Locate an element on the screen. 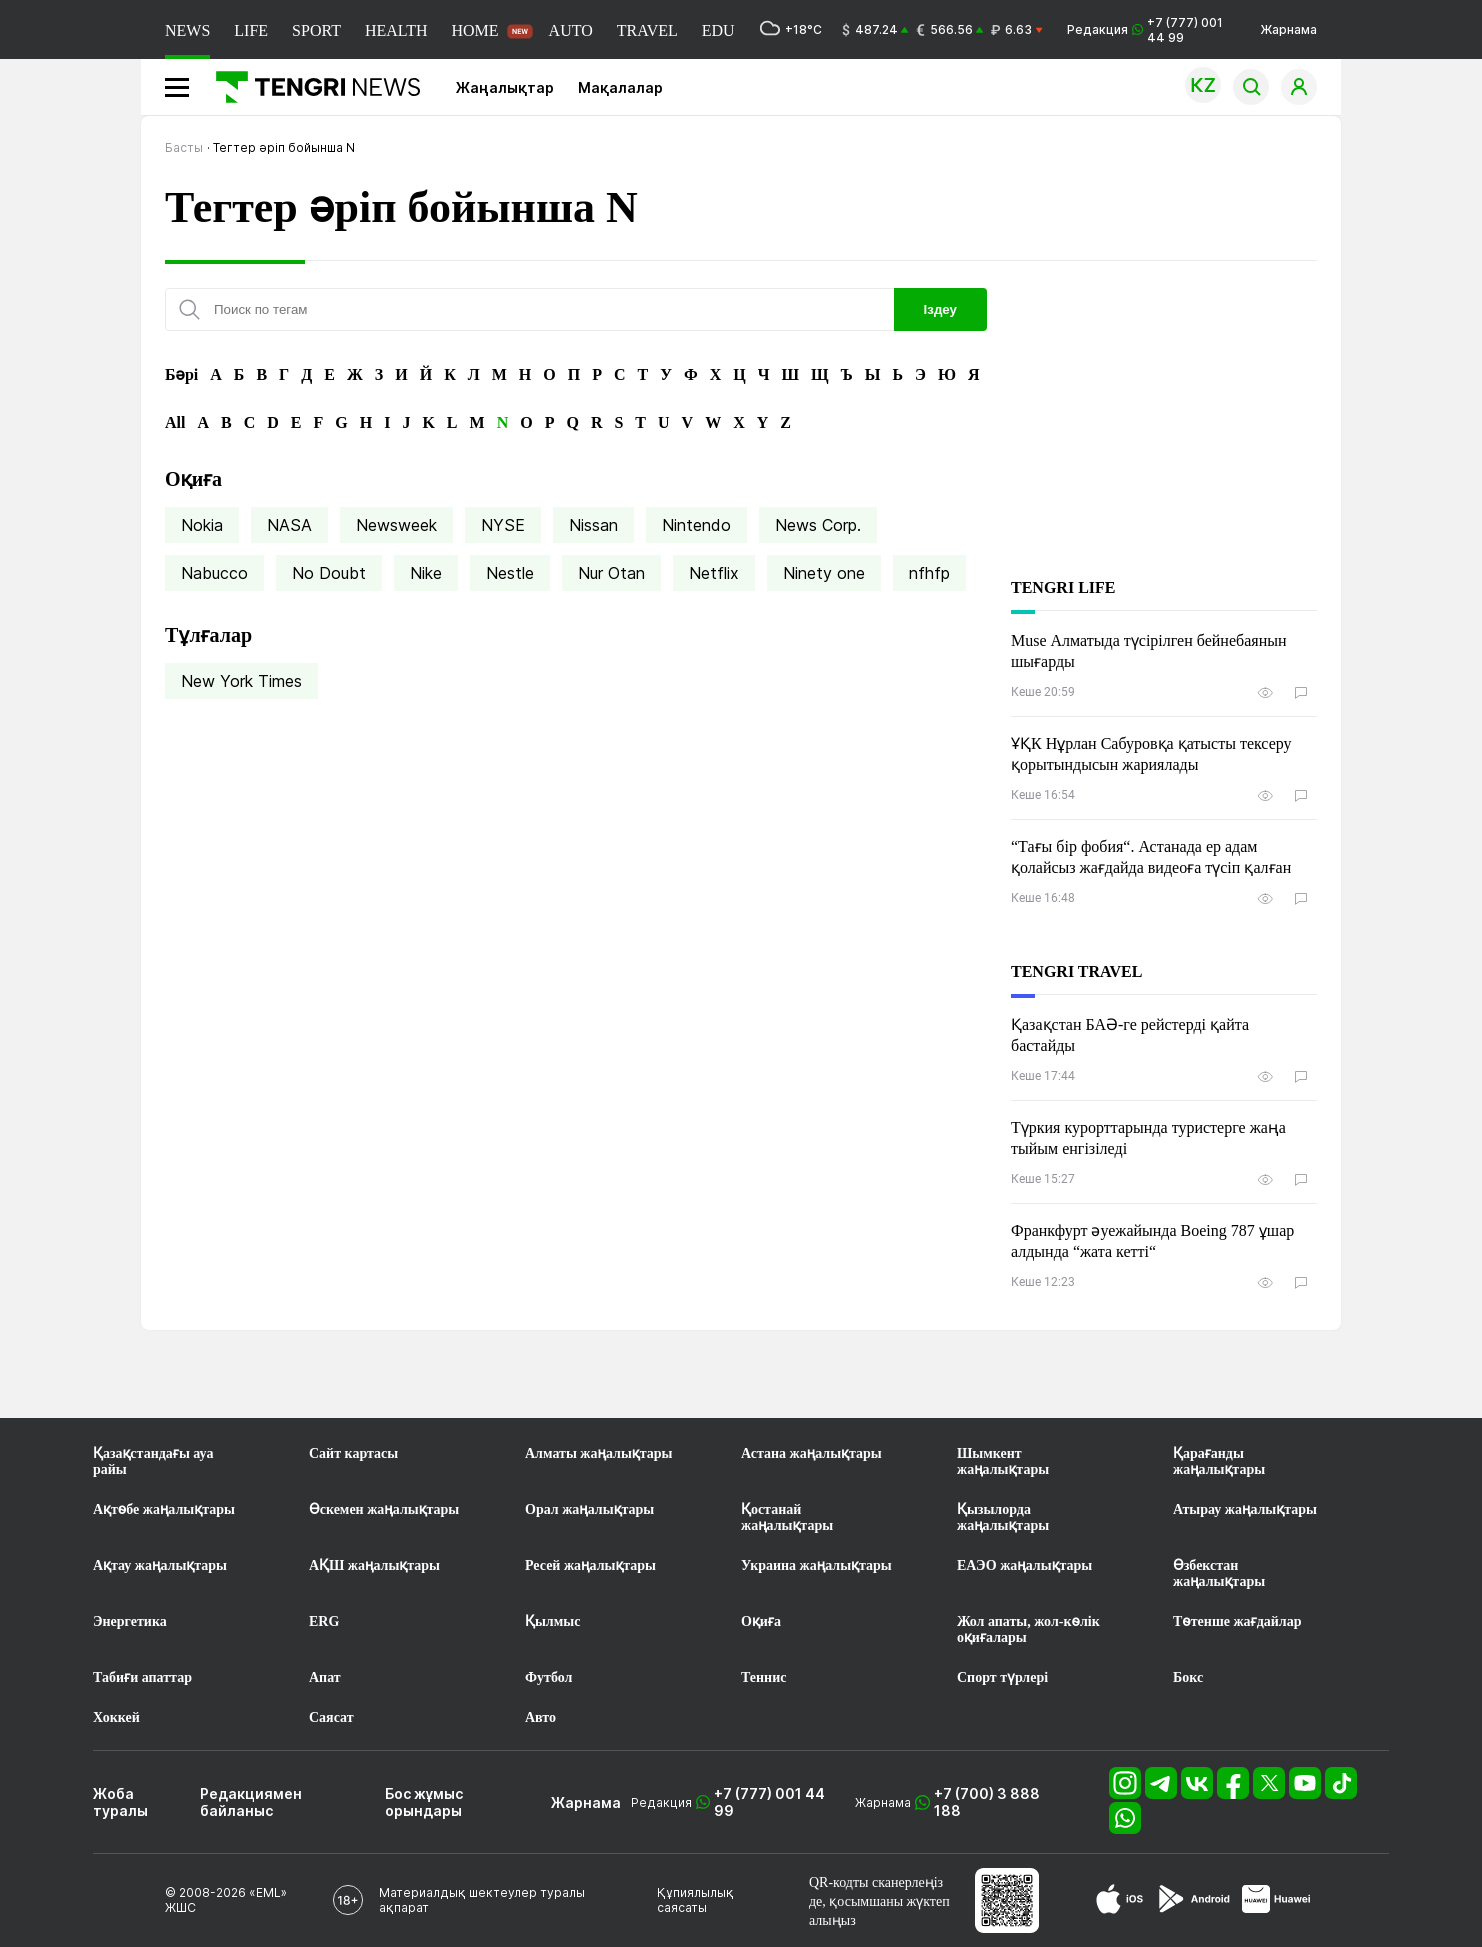 The height and width of the screenshot is (1947, 1482). Жаңалықтар is located at coordinates (505, 87).